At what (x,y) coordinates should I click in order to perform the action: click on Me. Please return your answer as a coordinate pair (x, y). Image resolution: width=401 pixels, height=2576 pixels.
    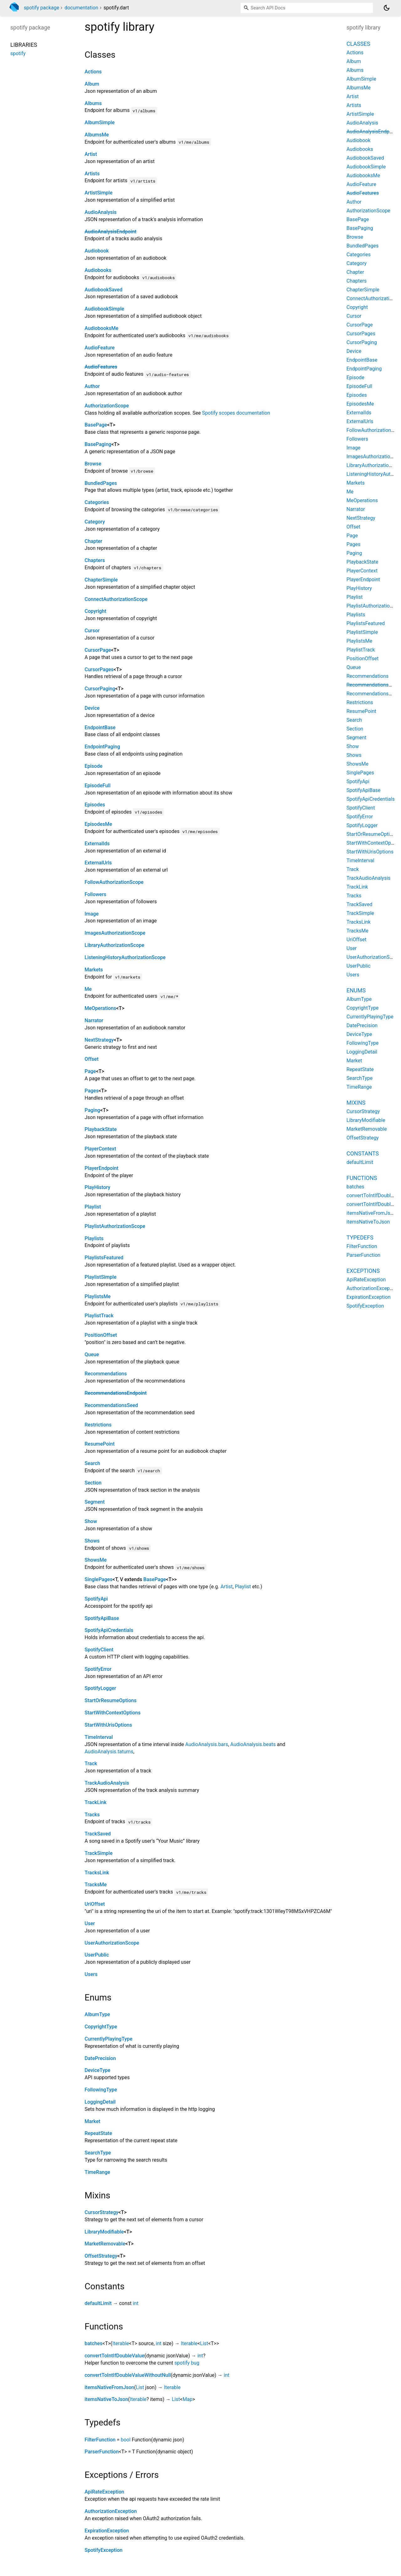
    Looking at the image, I should click on (88, 989).